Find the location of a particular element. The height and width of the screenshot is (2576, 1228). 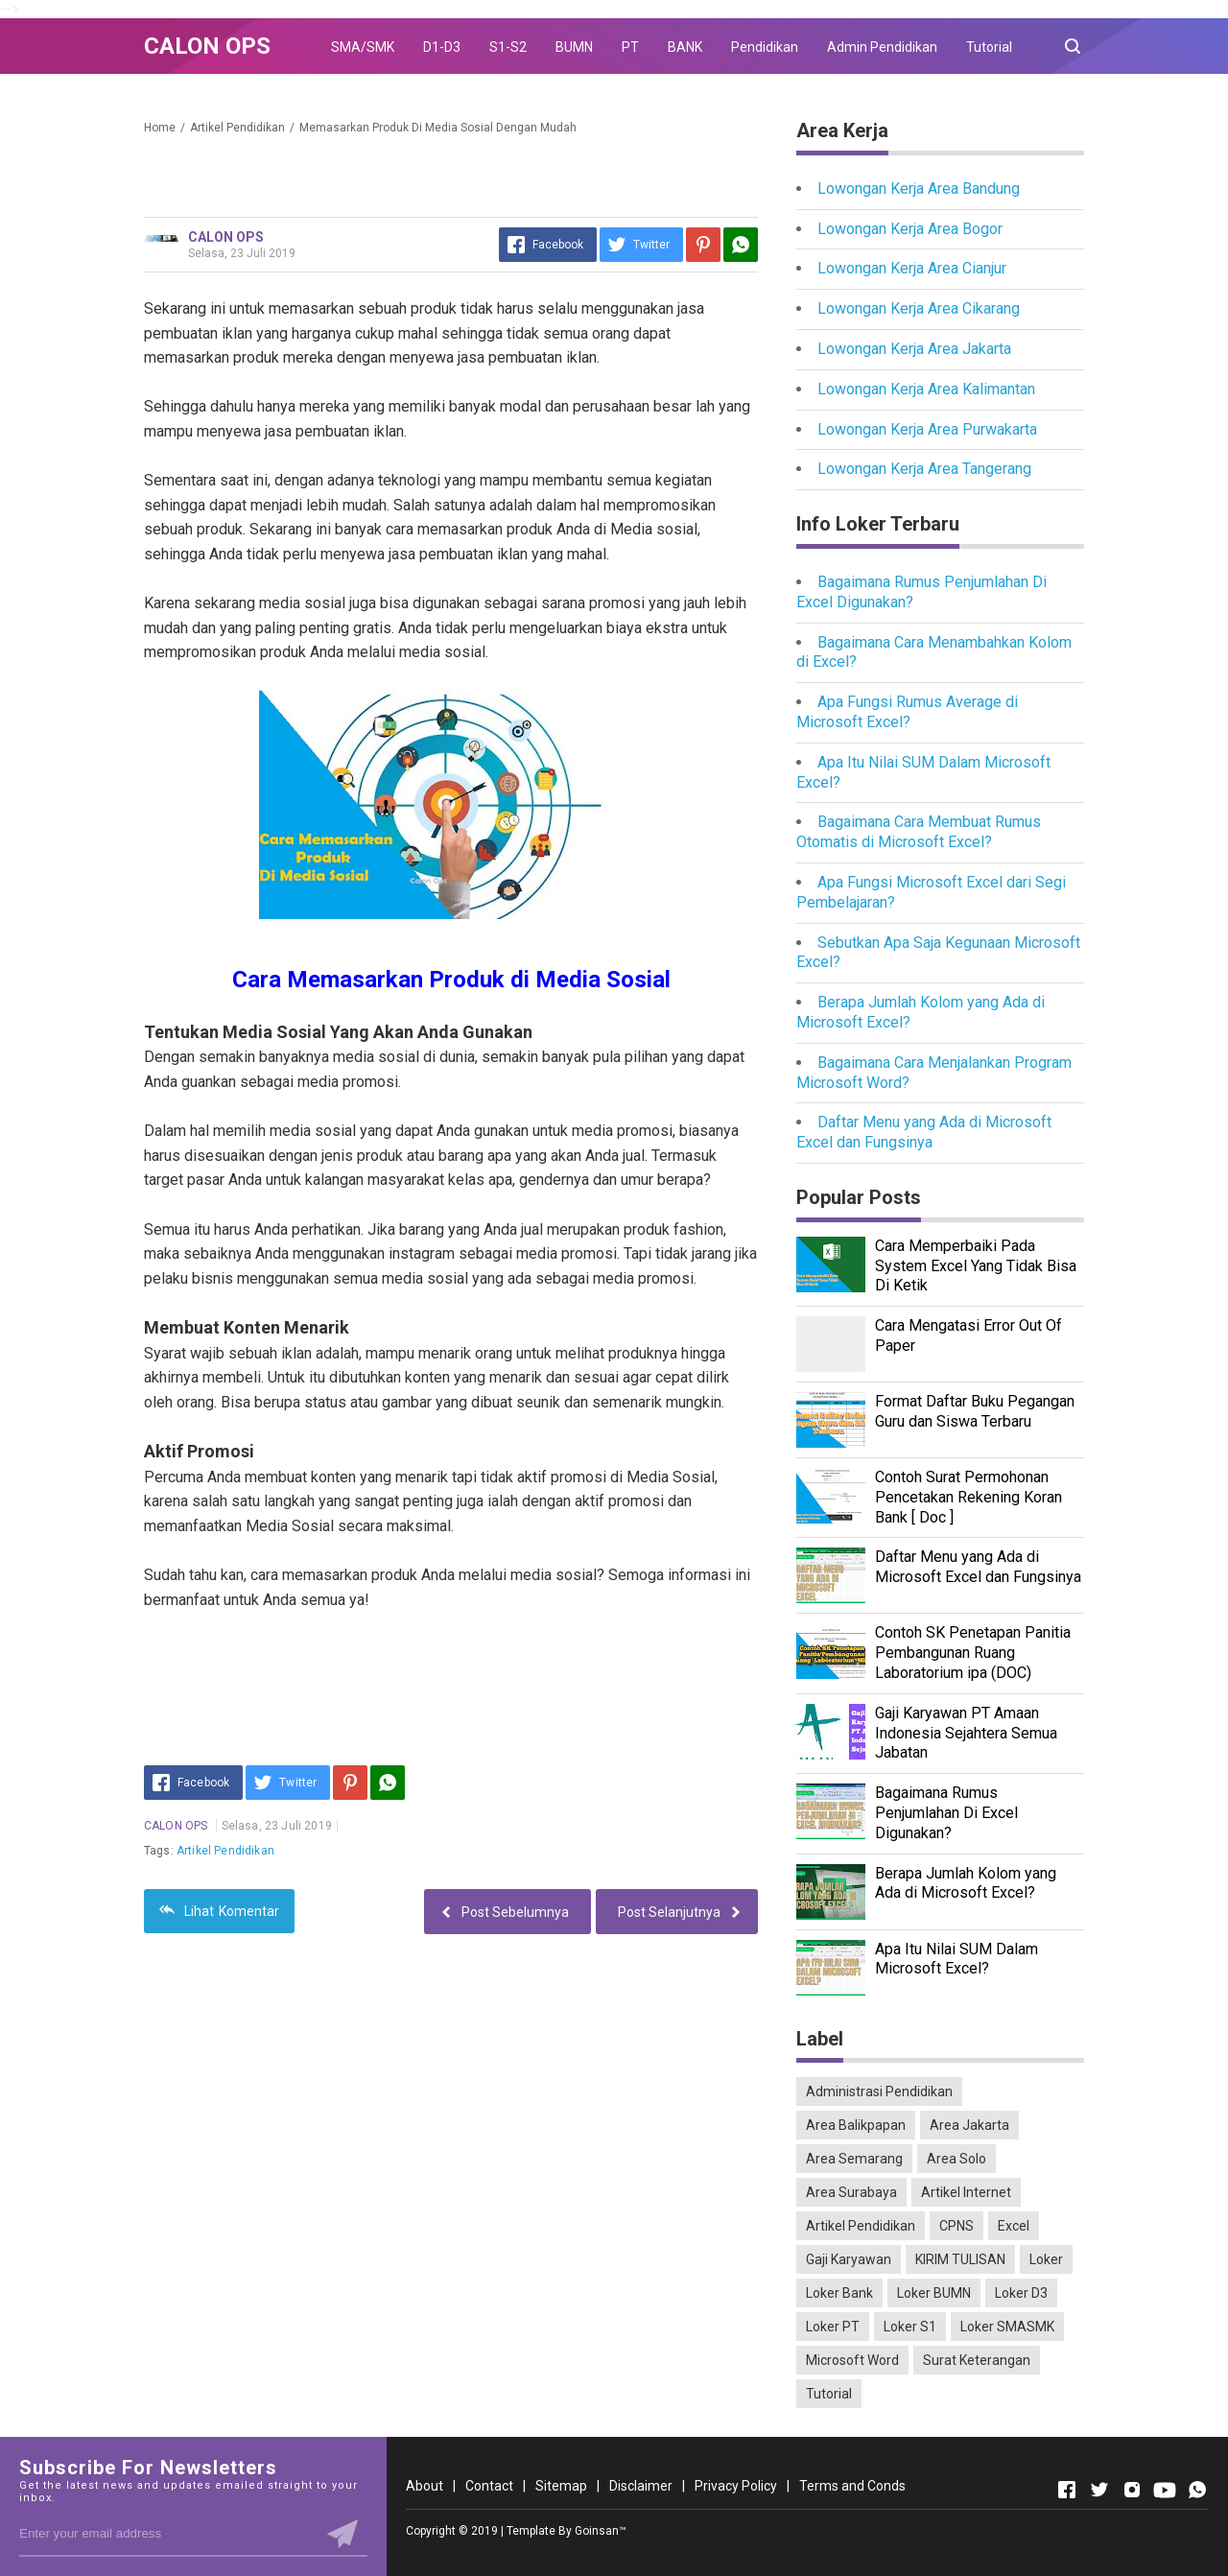

Lowongan Kerja Area Purwakarta is located at coordinates (927, 429).